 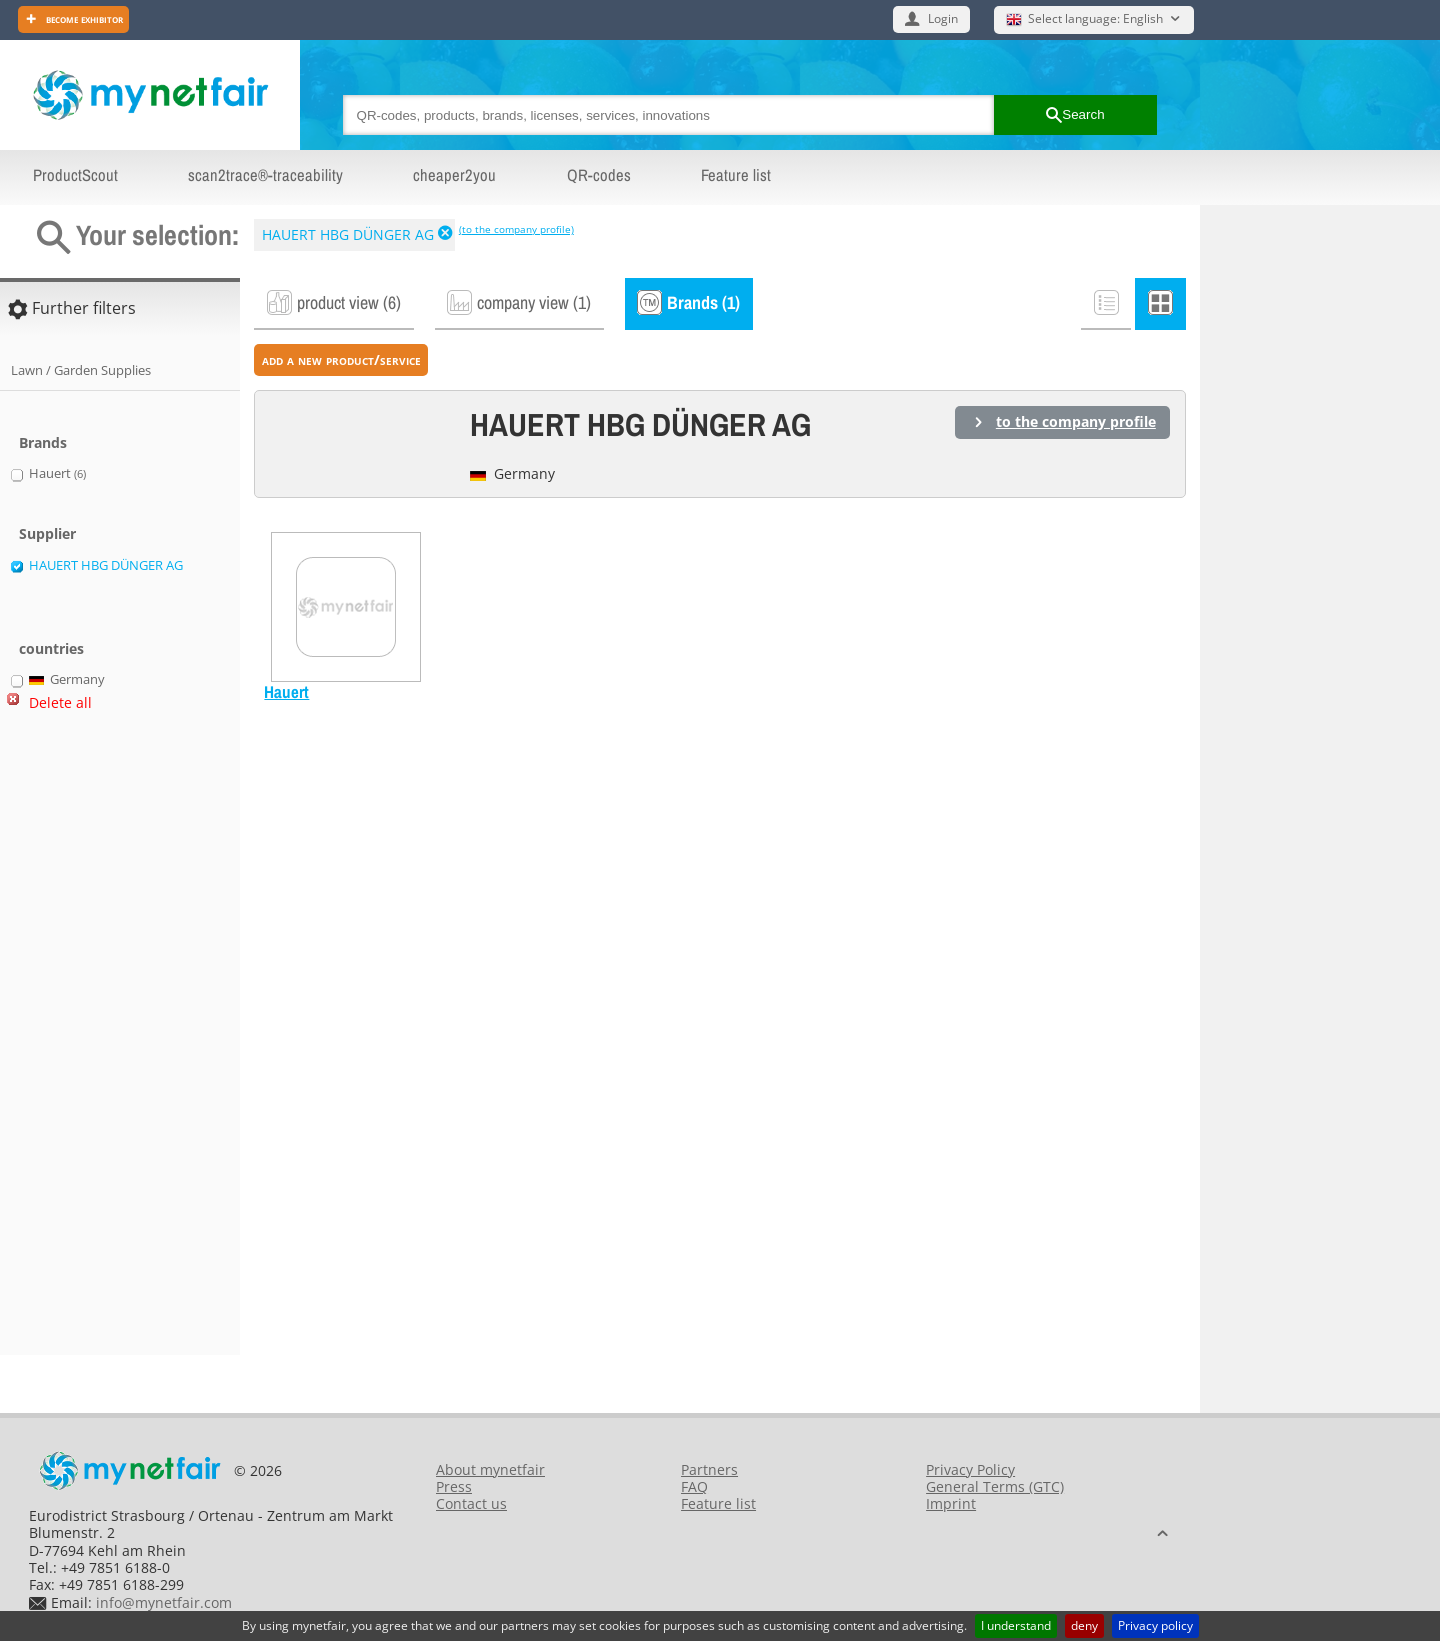 What do you see at coordinates (348, 234) in the screenshot?
I see `HAUERT HBG DÜNGER AG` at bounding box center [348, 234].